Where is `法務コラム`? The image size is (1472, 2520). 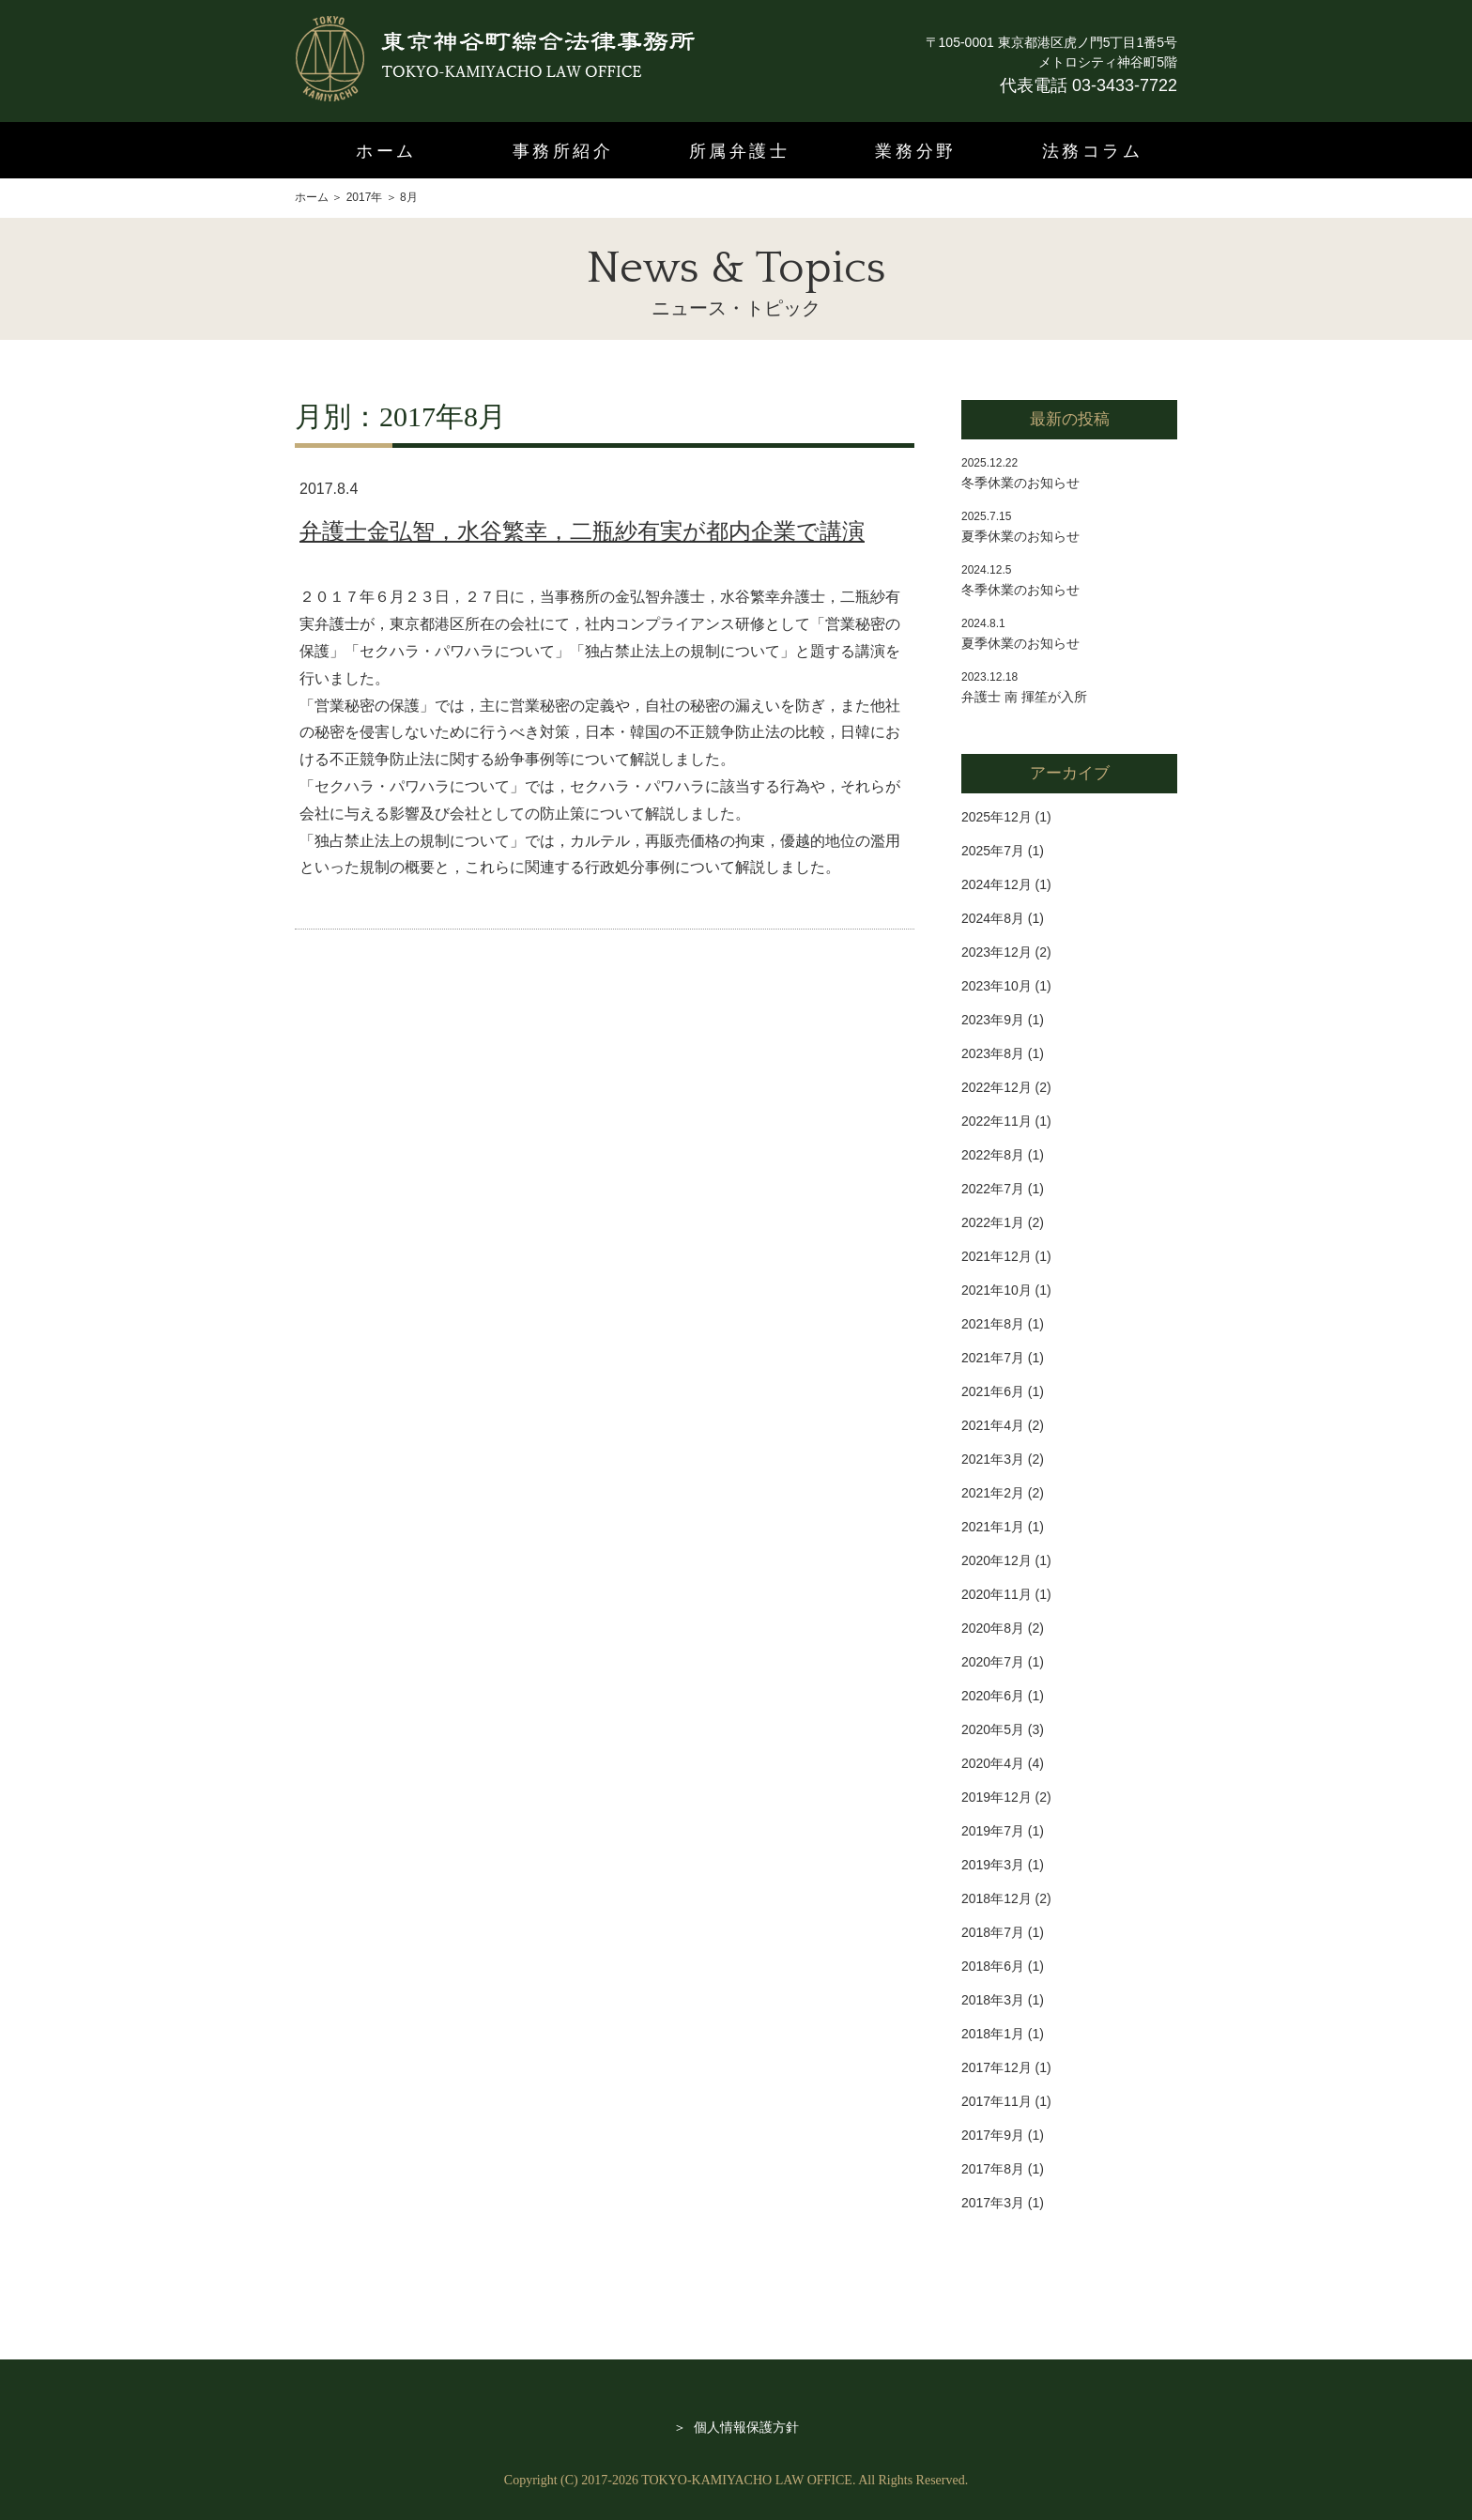
法務コラム is located at coordinates (1092, 151).